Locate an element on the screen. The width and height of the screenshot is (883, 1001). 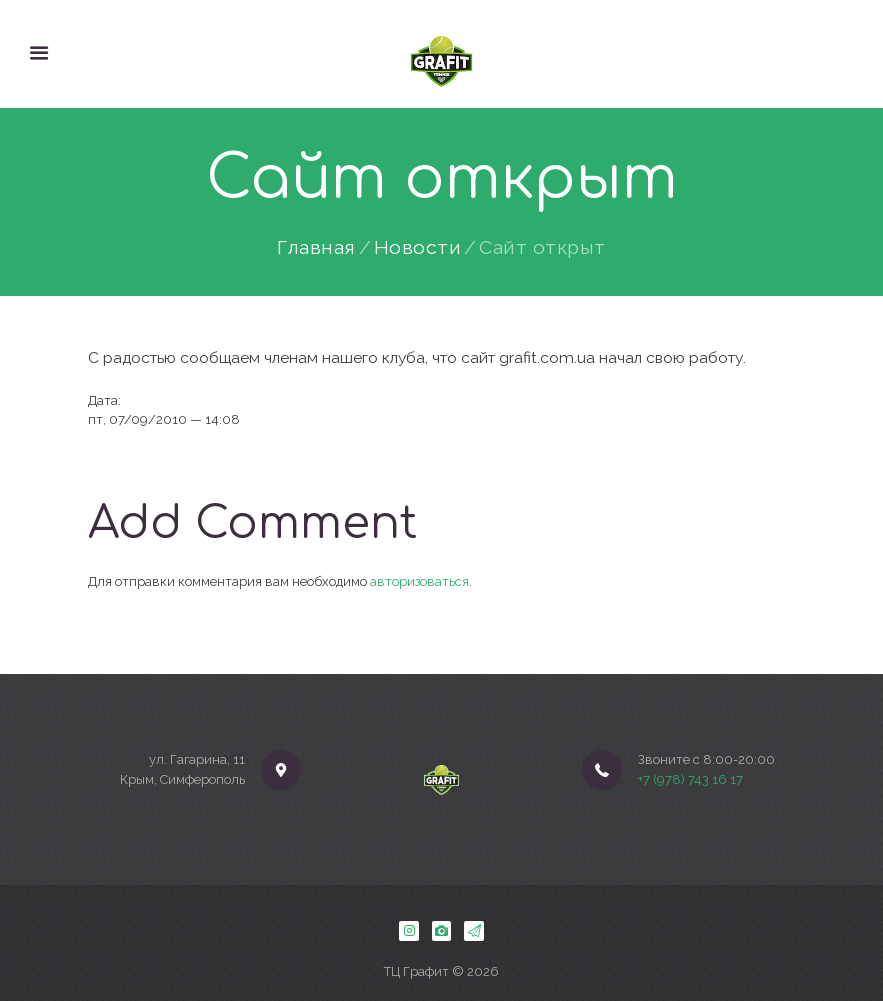
+7 (978) 743 16 17 is located at coordinates (690, 779).